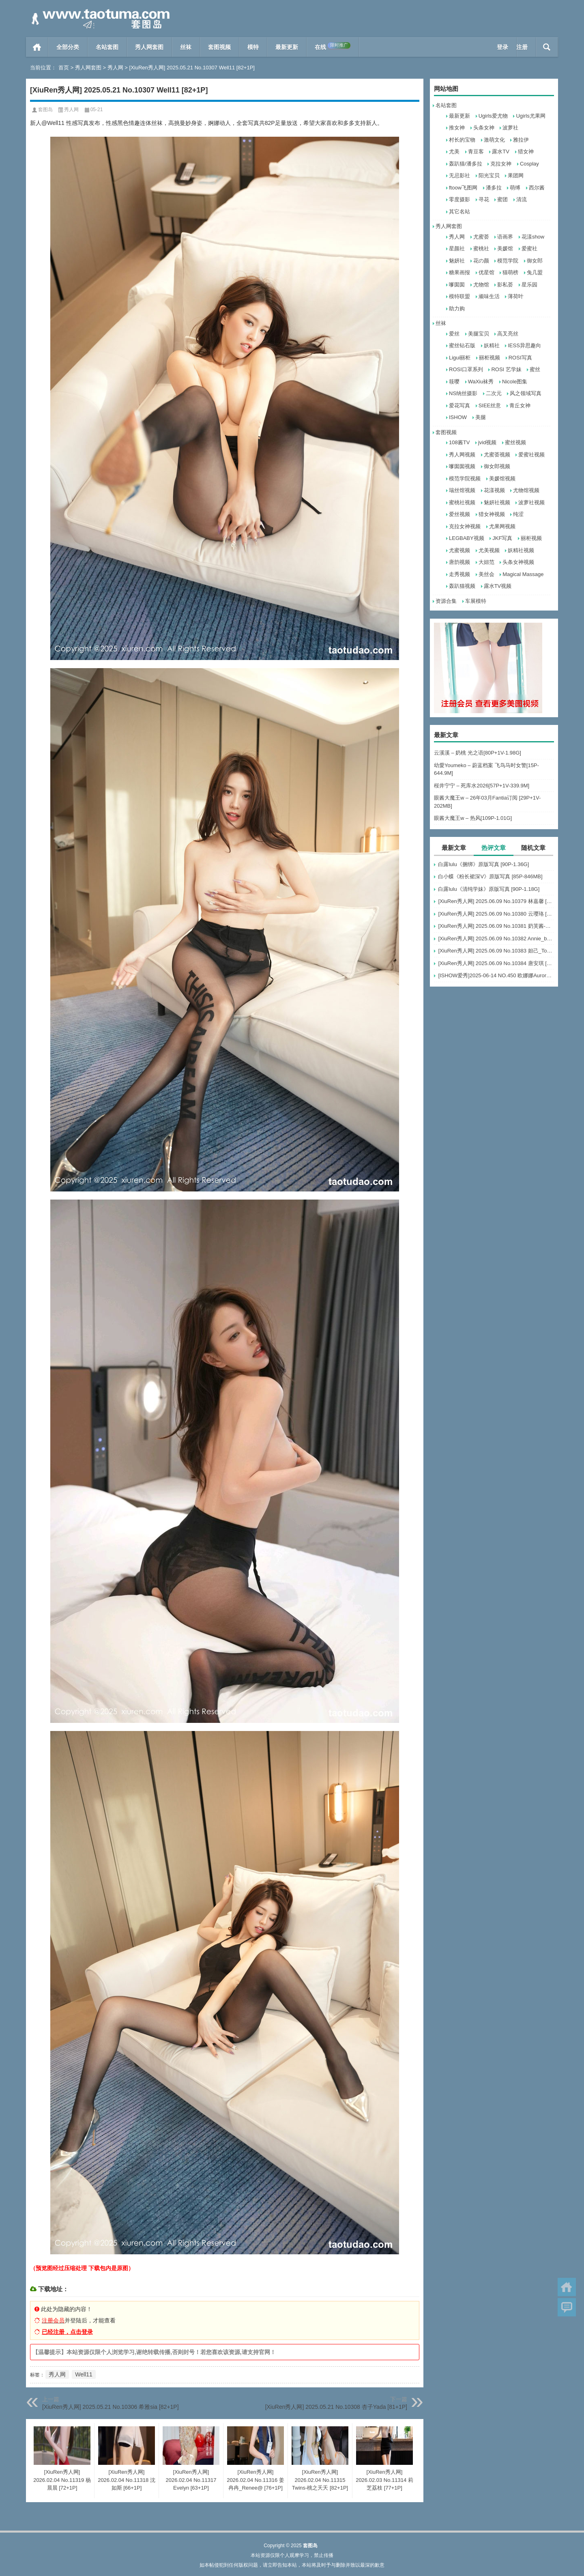 This screenshot has height=2576, width=584. I want to click on 蜜丝钻石版, so click(462, 345).